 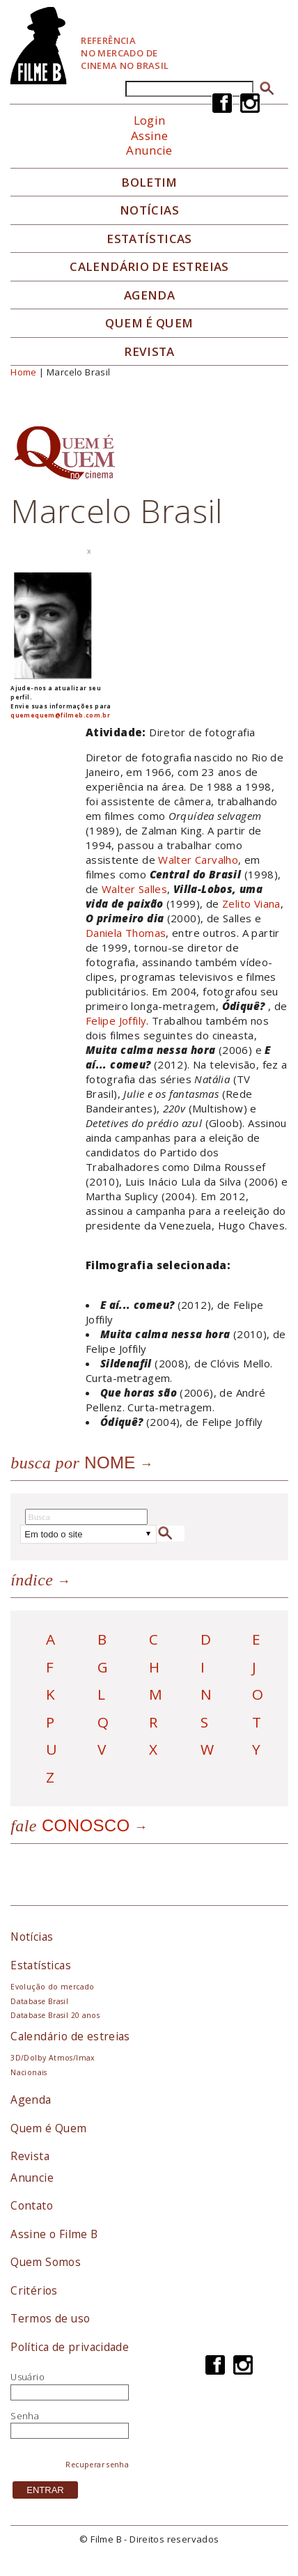 What do you see at coordinates (55, 2015) in the screenshot?
I see `Database Brasil 20 anos` at bounding box center [55, 2015].